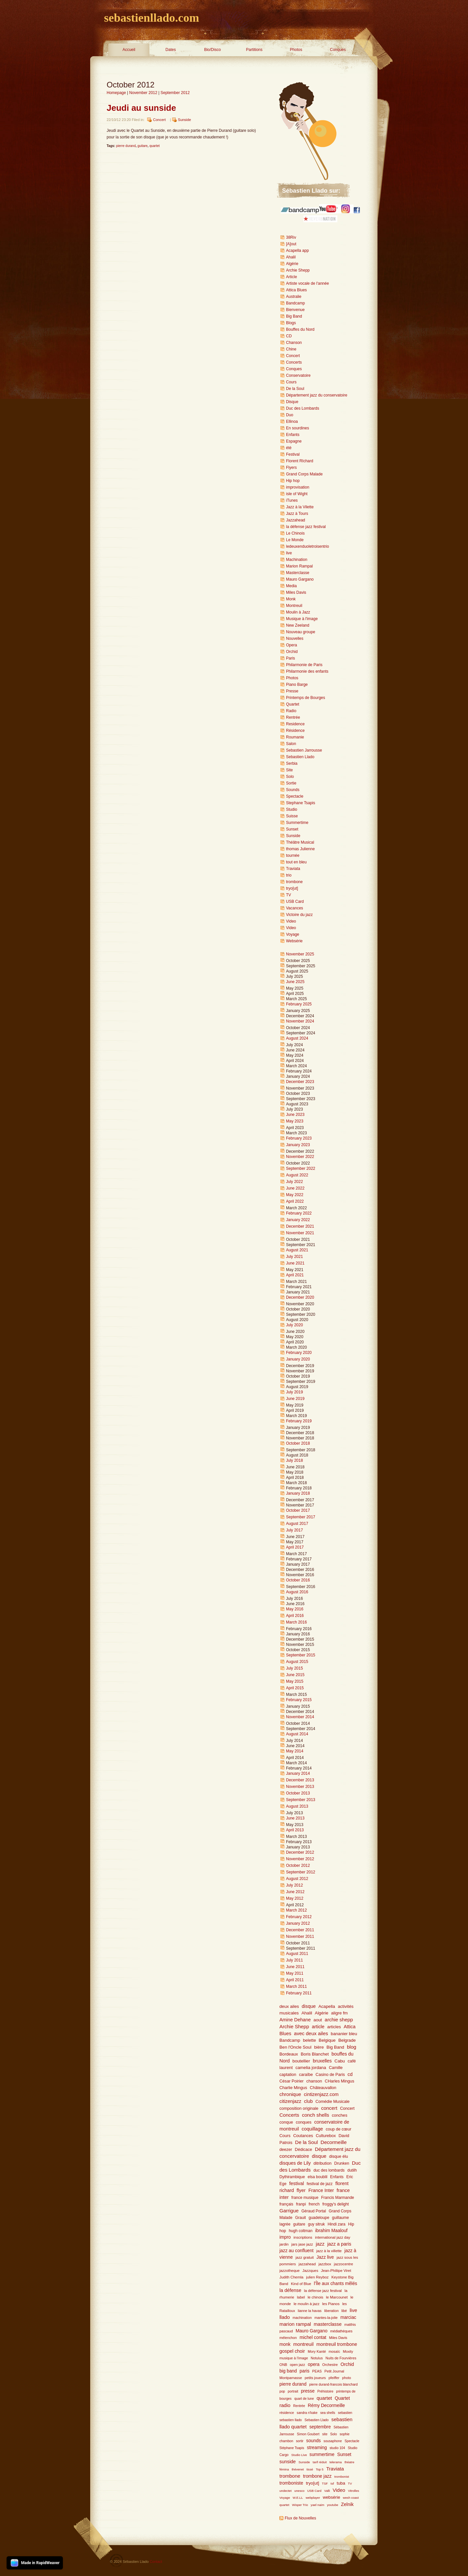 This screenshot has width=468, height=2576. Describe the element at coordinates (325, 2391) in the screenshot. I see `Préhistoire` at that location.